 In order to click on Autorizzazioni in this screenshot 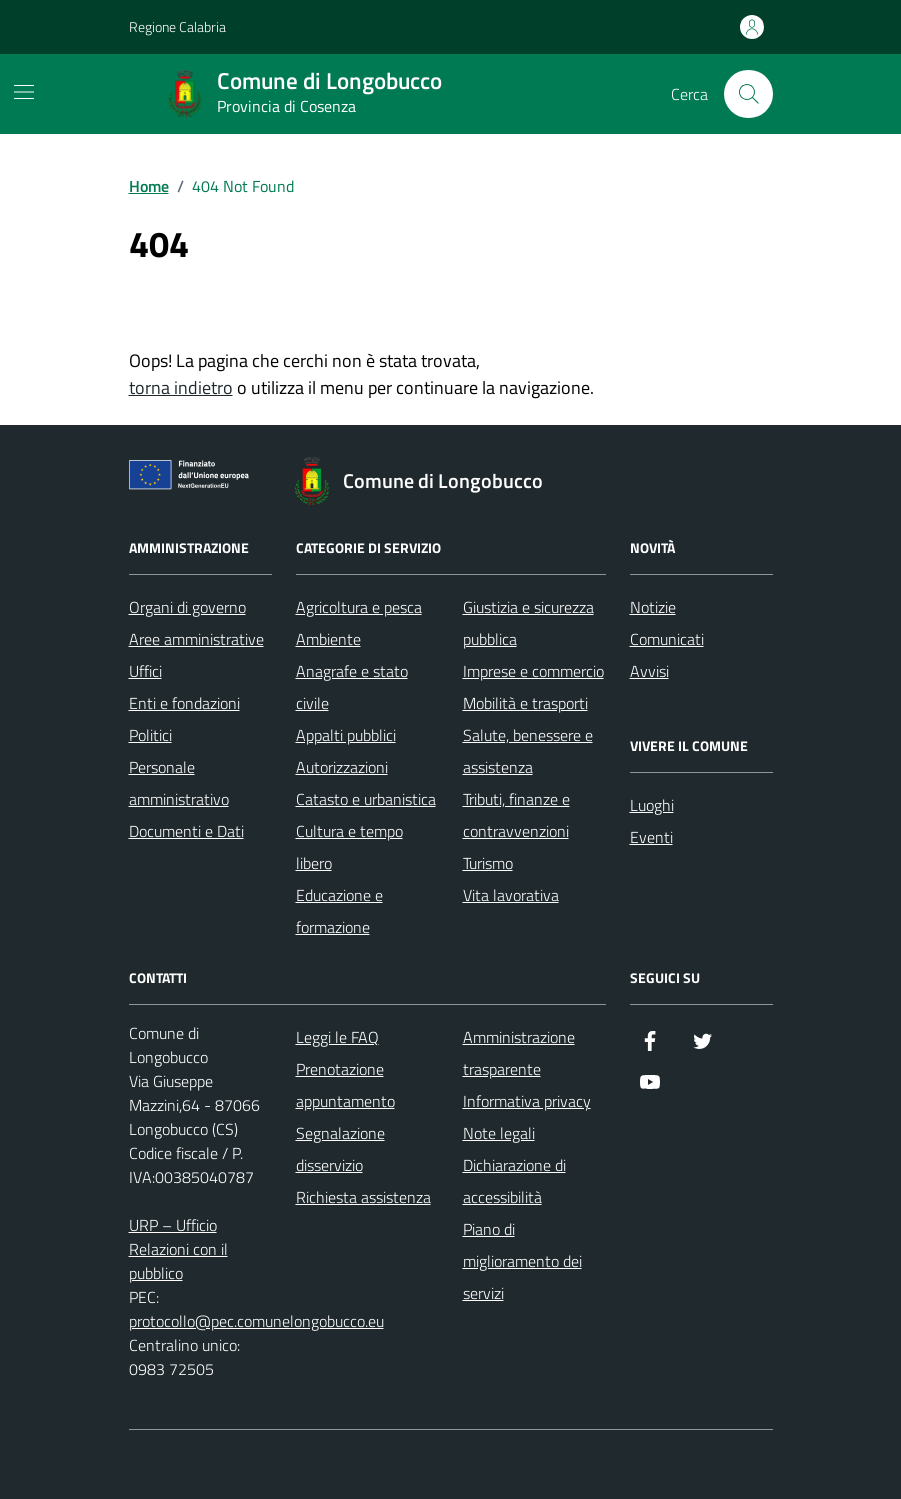, I will do `click(342, 767)`.